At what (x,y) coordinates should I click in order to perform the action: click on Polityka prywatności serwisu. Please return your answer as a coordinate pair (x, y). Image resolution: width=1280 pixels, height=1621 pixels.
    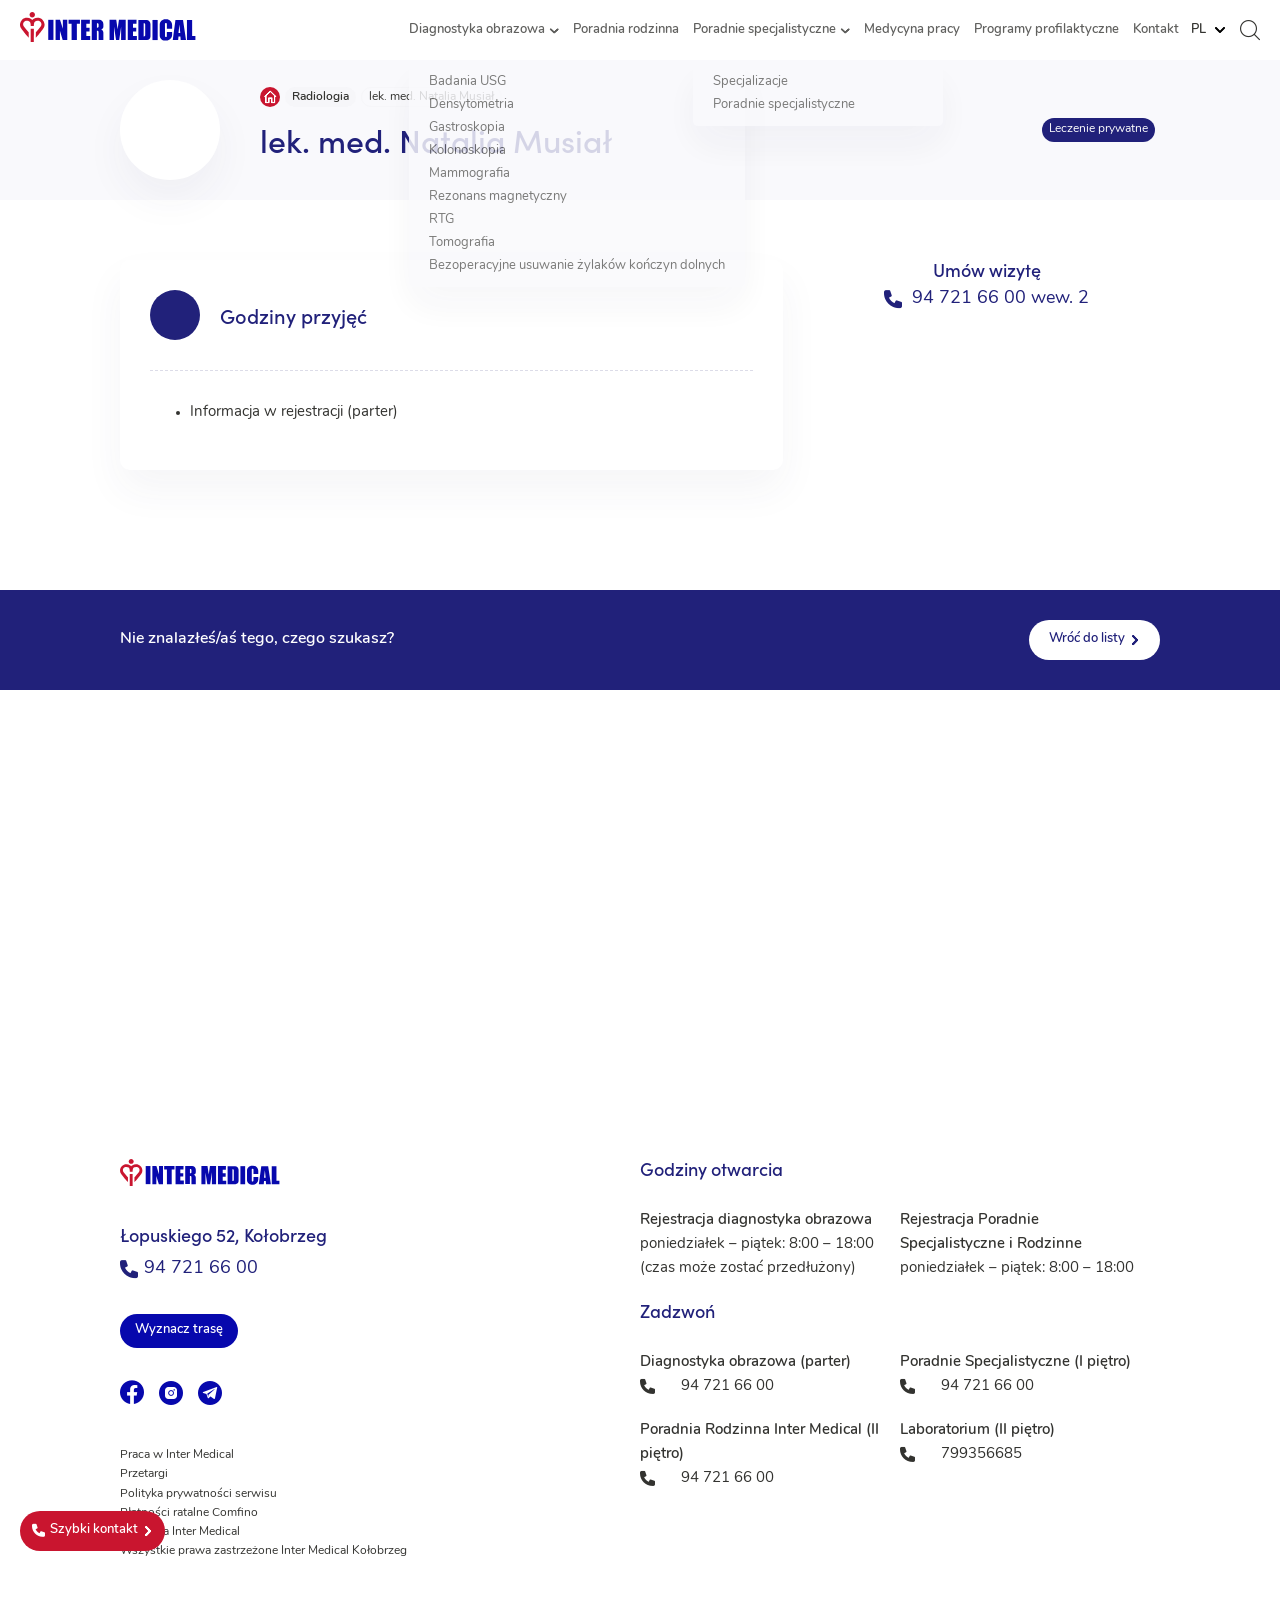
    Looking at the image, I should click on (198, 1494).